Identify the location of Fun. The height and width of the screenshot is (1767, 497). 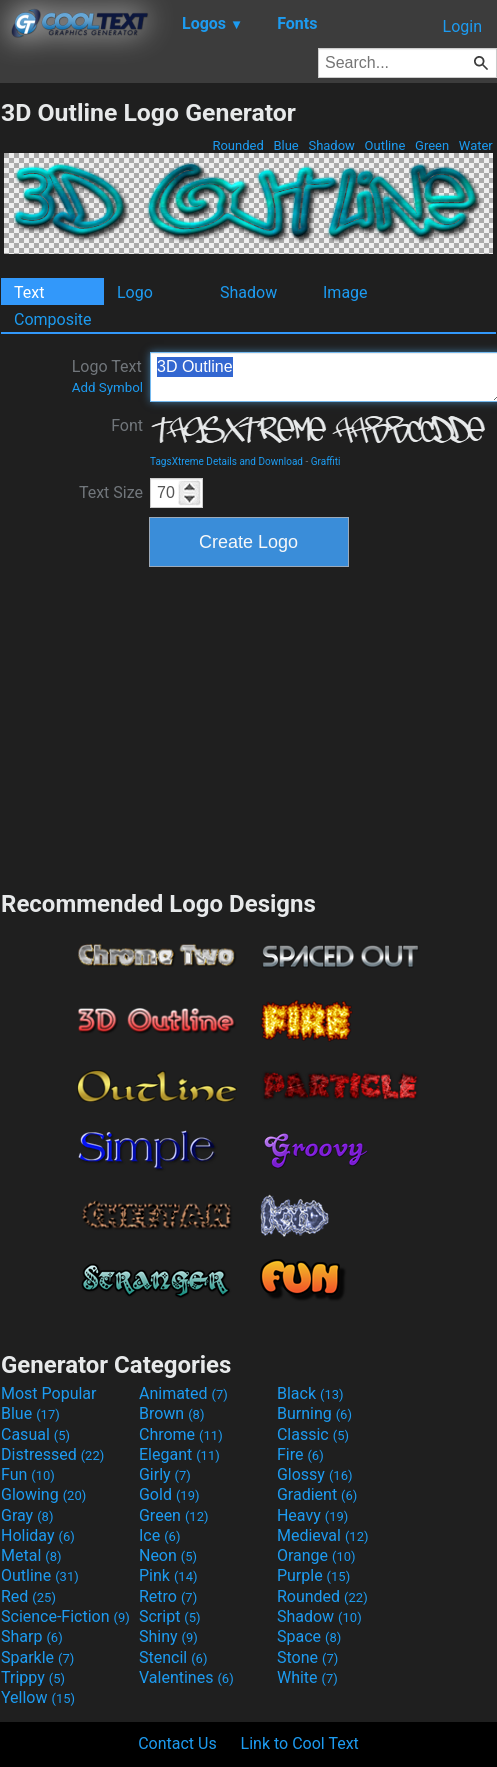
(28, 1474).